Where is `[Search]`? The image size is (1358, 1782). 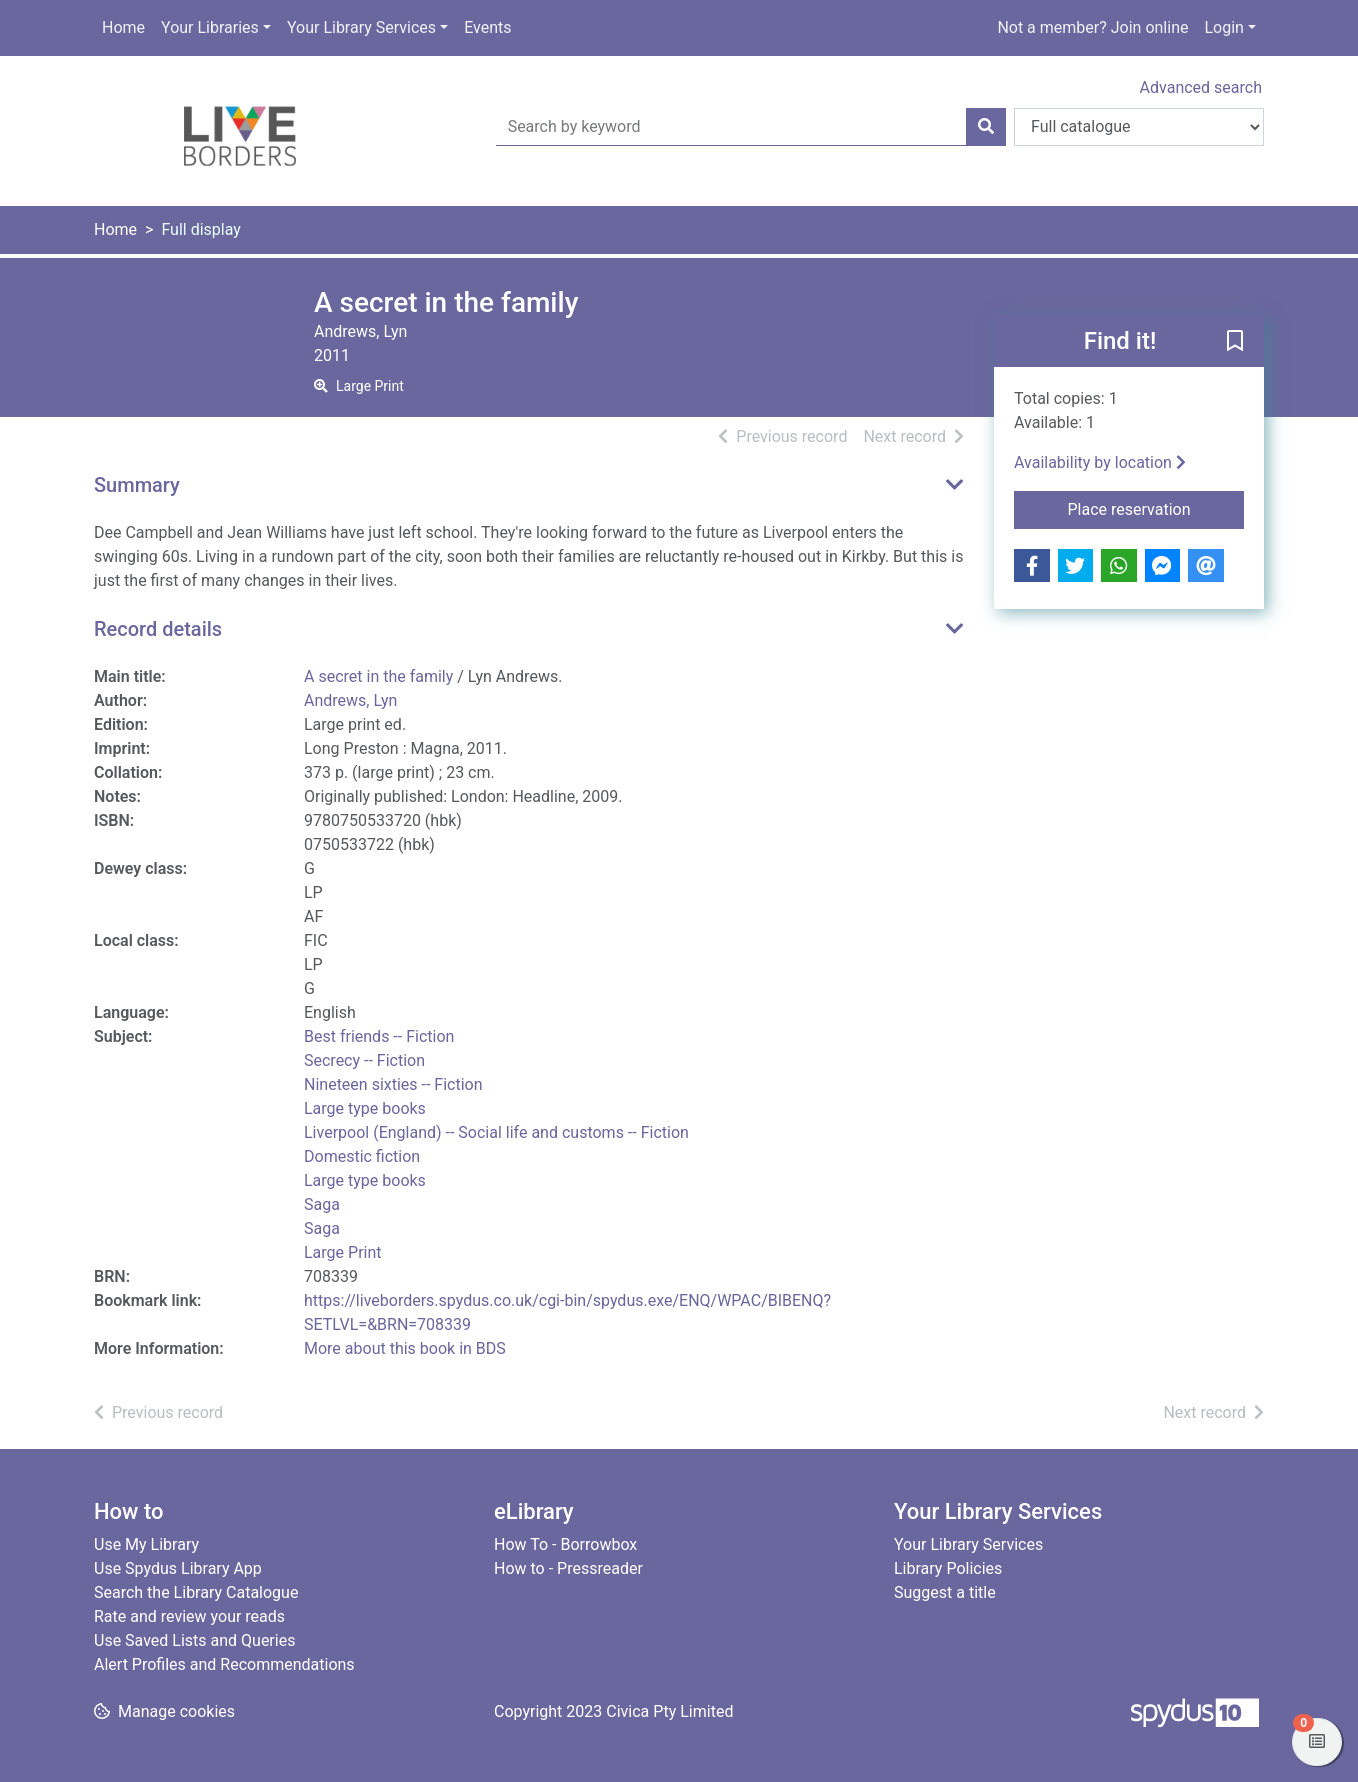 [Search] is located at coordinates (986, 127).